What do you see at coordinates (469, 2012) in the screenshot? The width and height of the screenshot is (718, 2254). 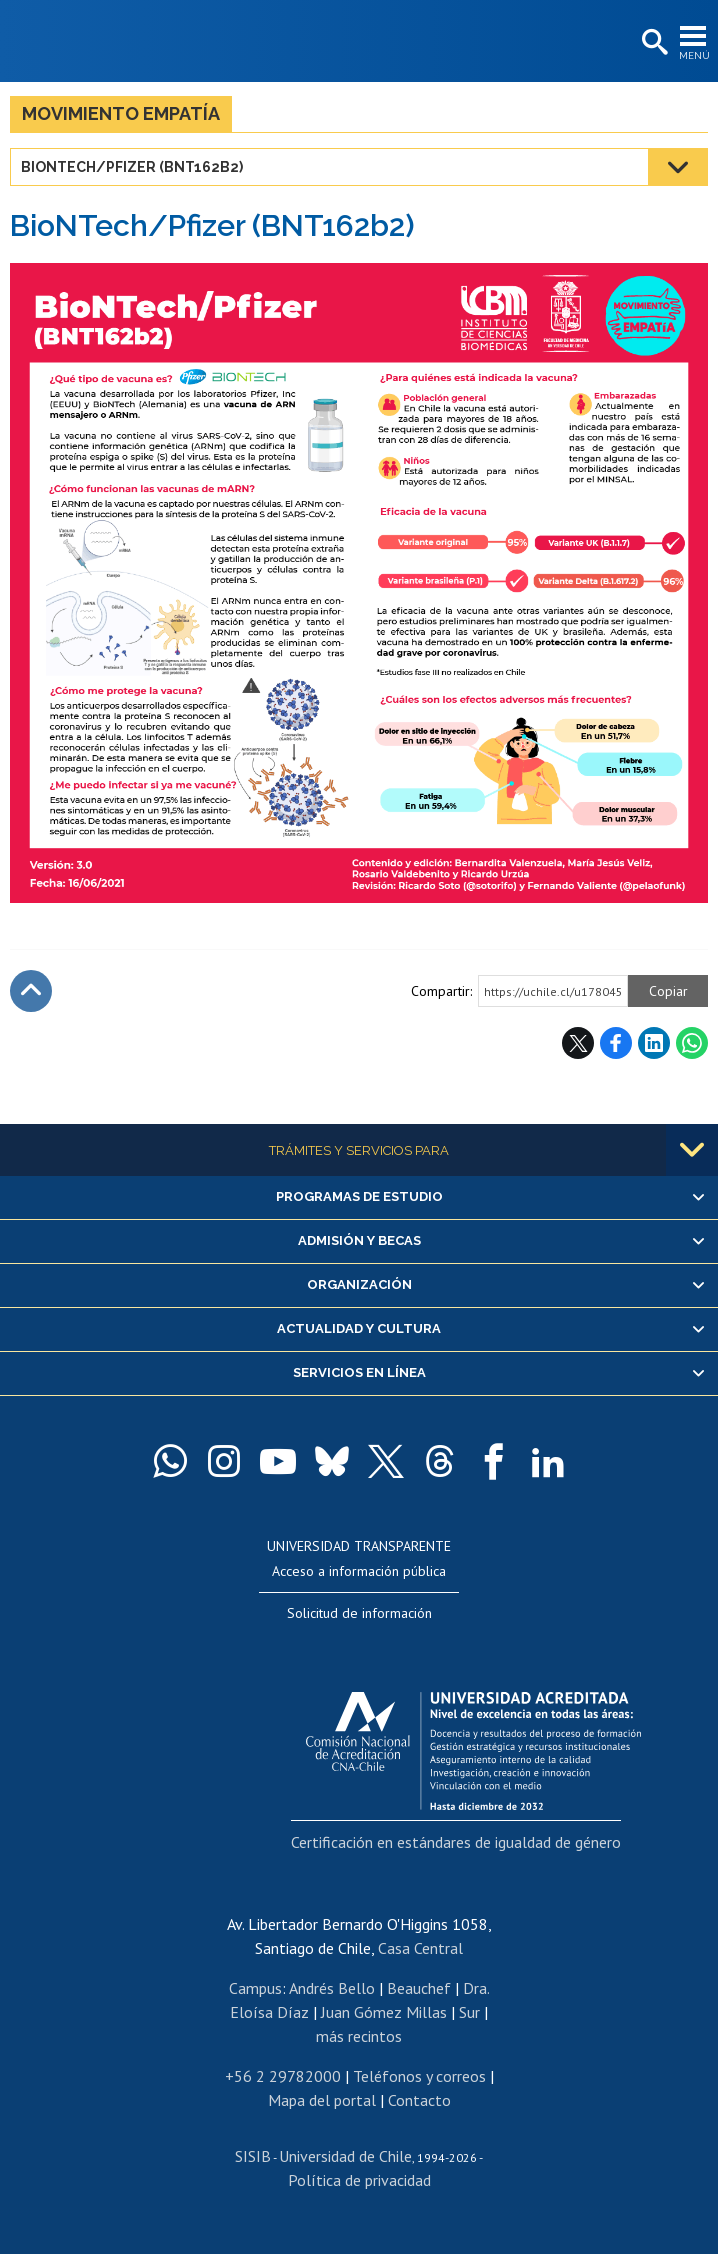 I see `Sur` at bounding box center [469, 2012].